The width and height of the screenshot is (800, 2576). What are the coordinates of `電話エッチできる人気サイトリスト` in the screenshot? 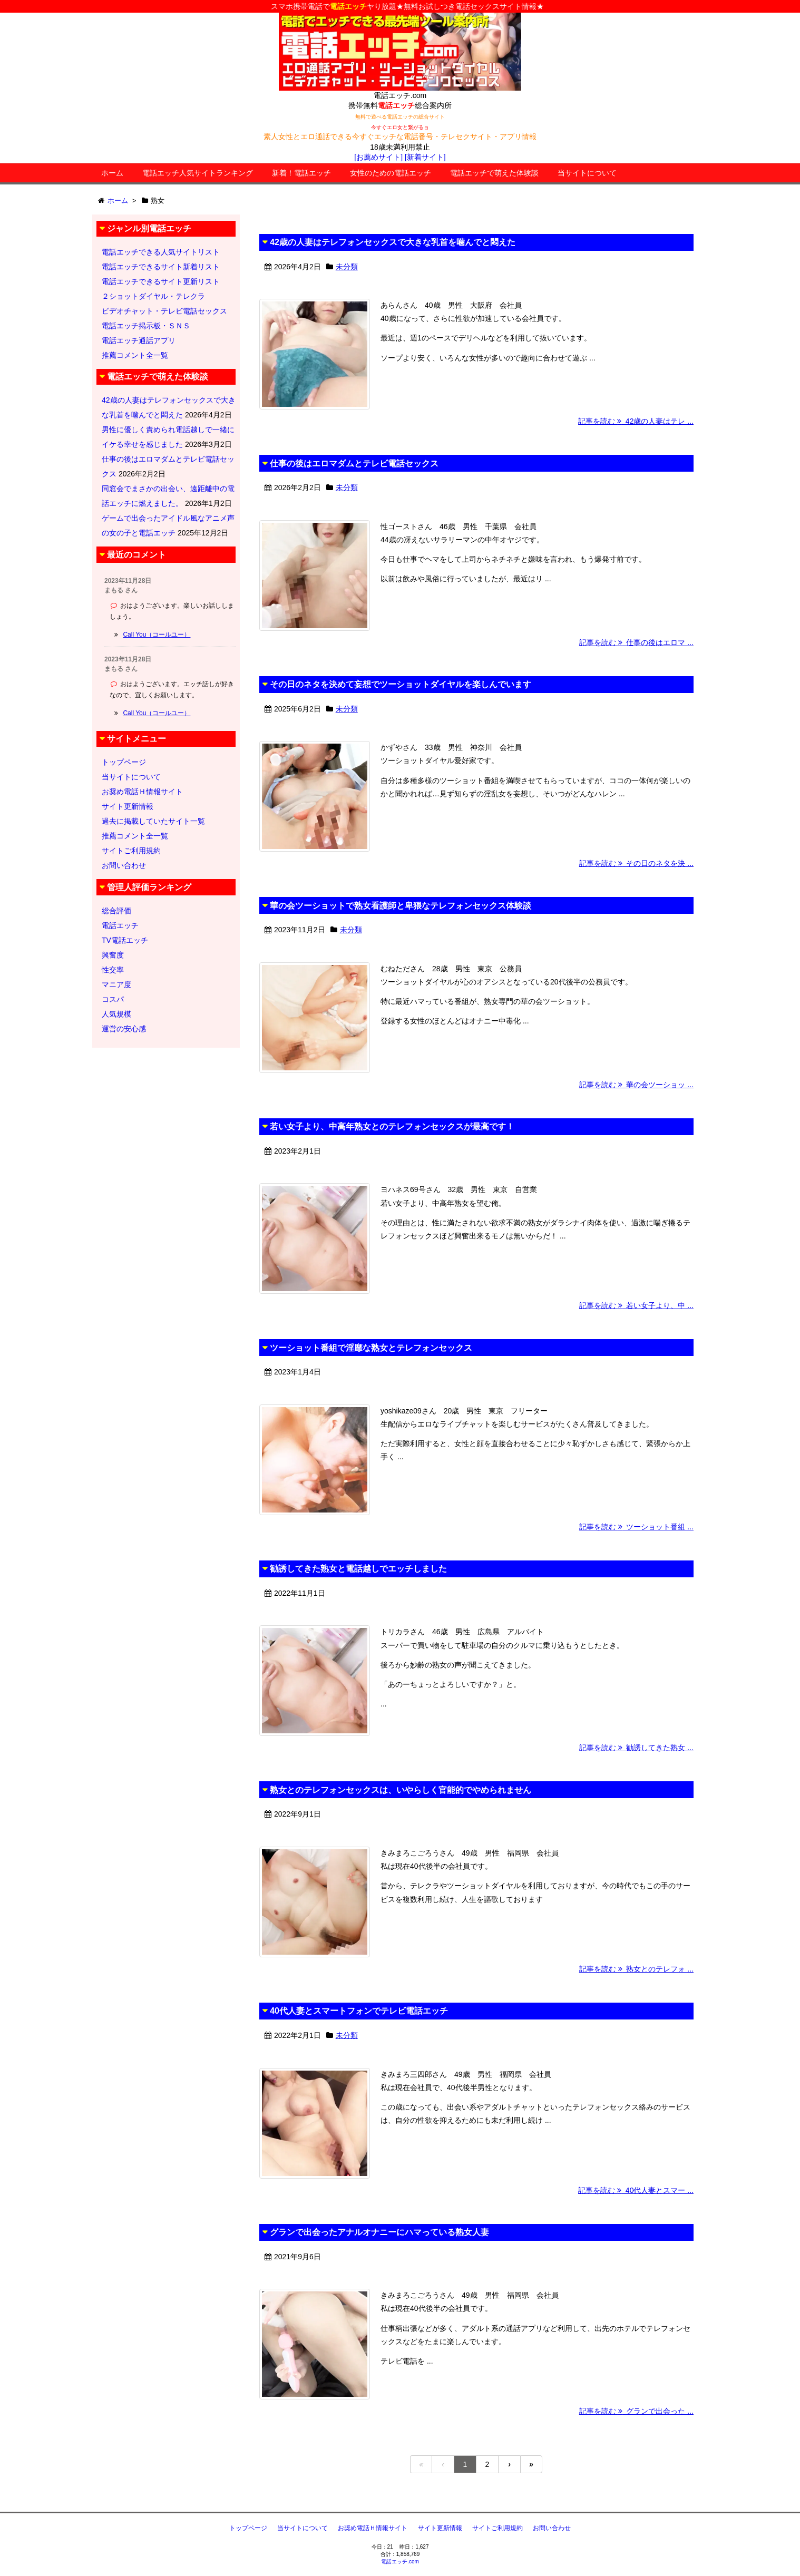 It's located at (161, 252).